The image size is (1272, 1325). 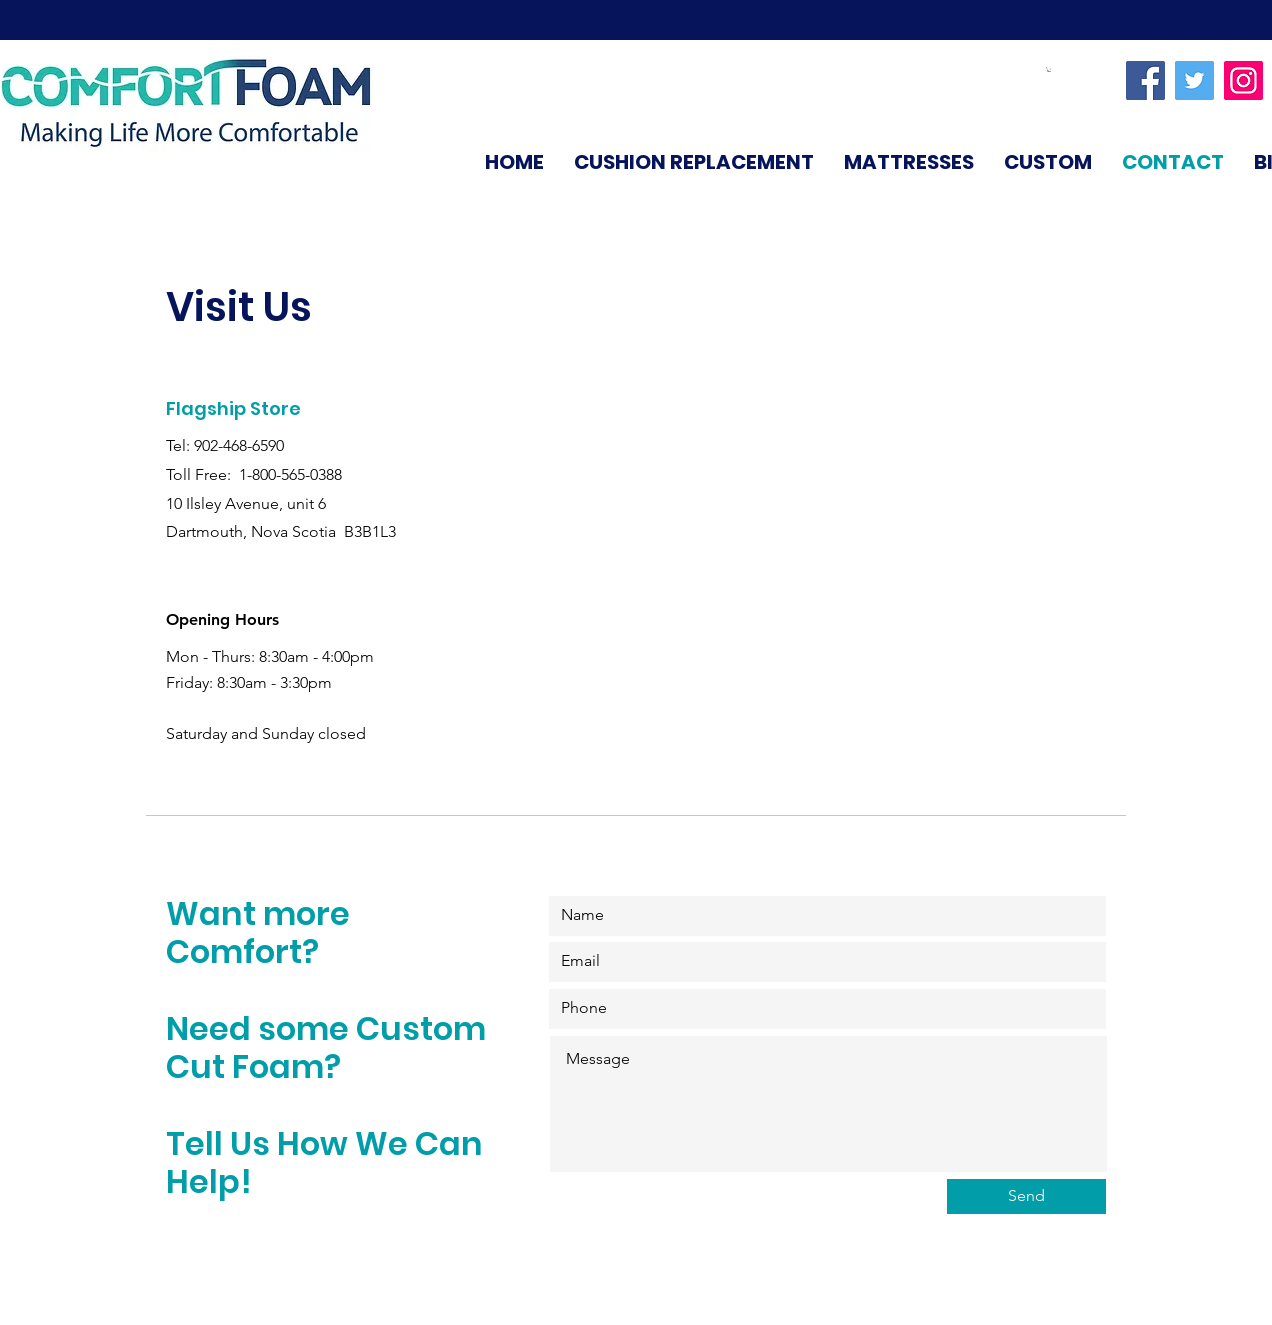 I want to click on [Send], so click(x=1026, y=1196).